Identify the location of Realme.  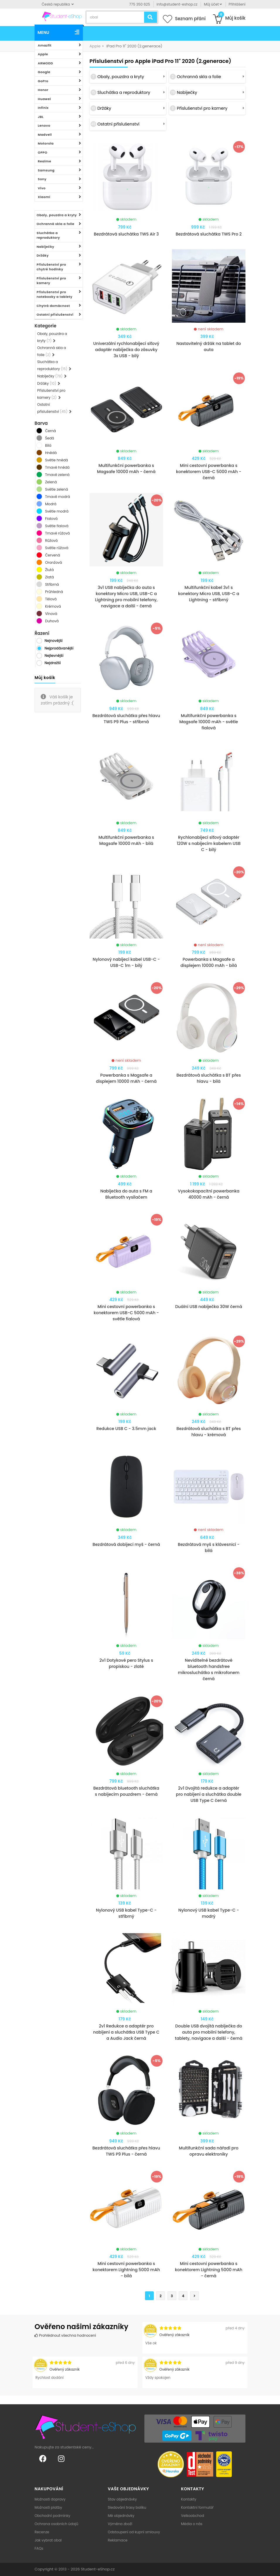
(44, 161).